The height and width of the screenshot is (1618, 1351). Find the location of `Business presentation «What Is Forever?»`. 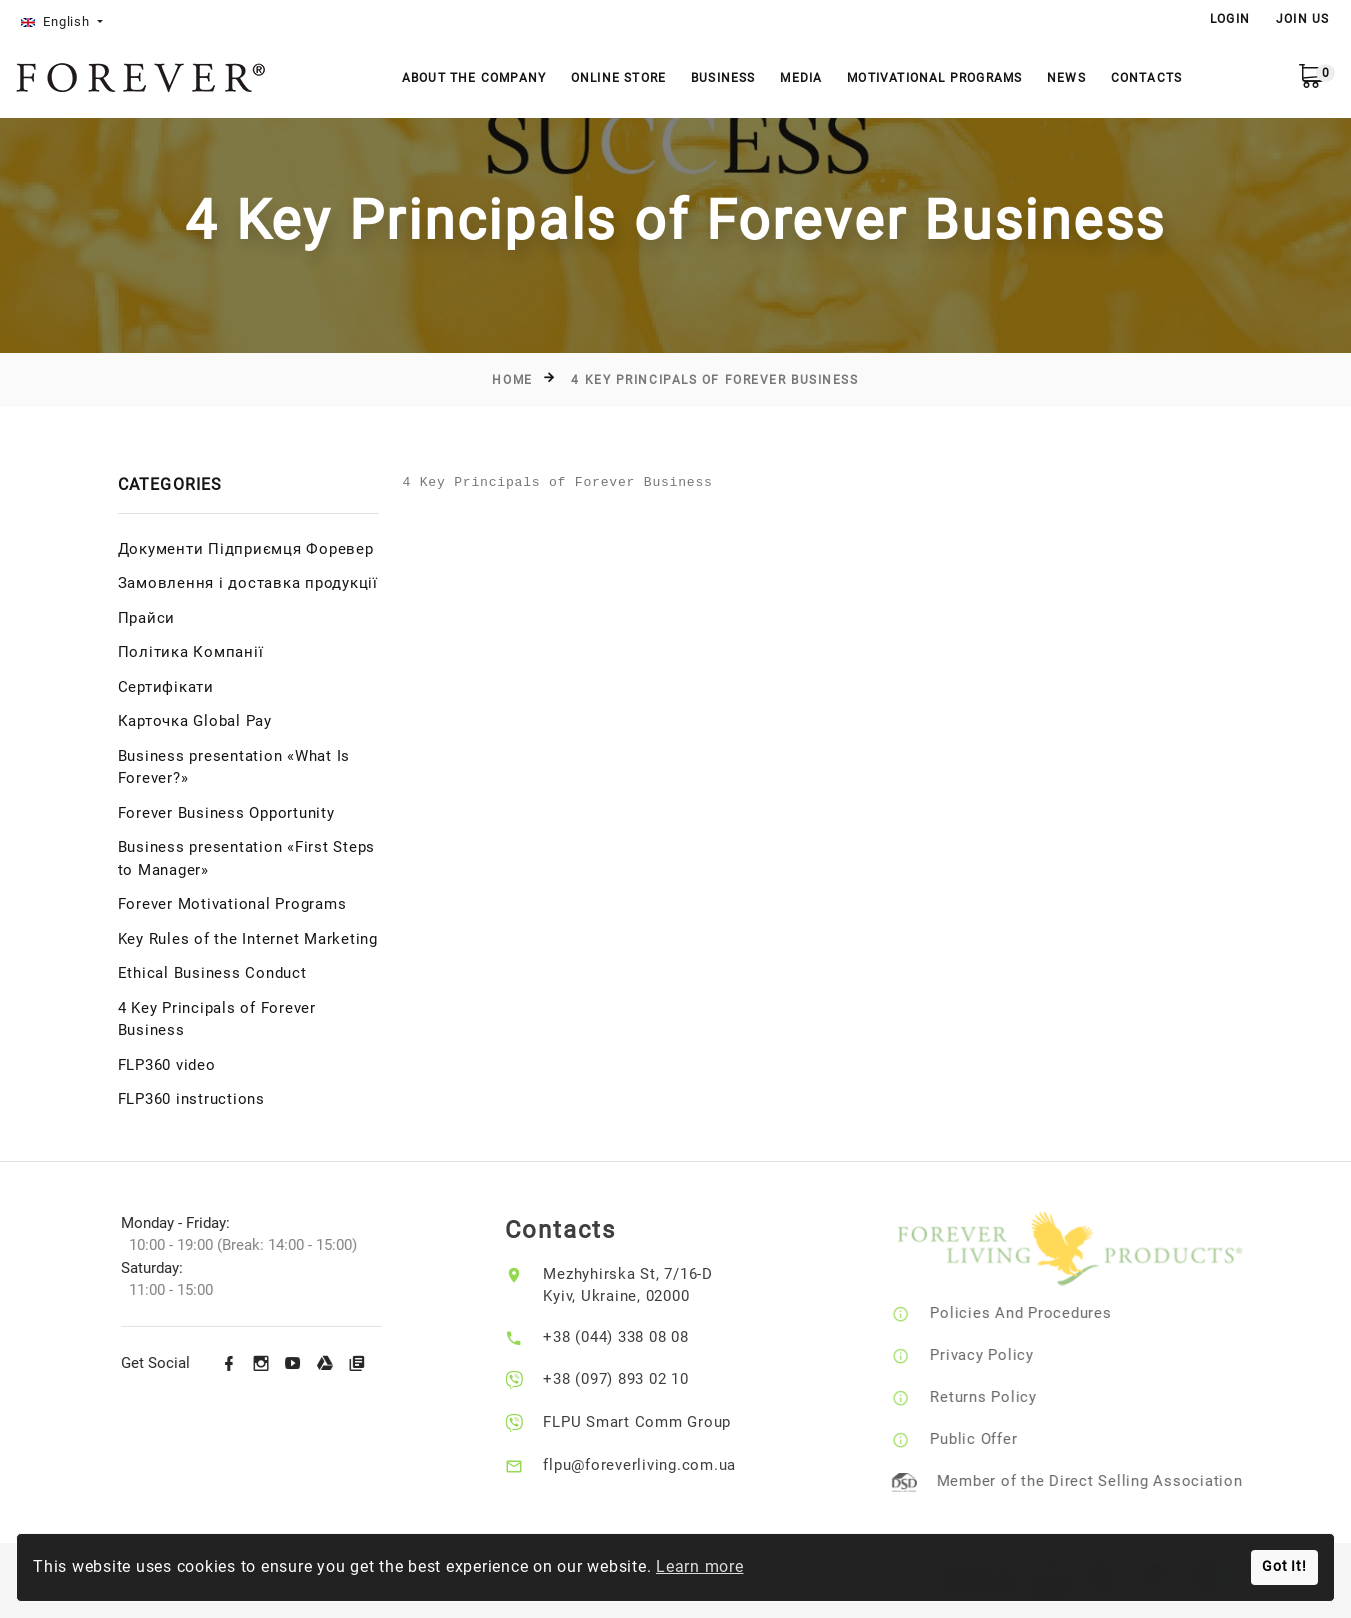

Business presentation «What Is Forever?» is located at coordinates (234, 767).